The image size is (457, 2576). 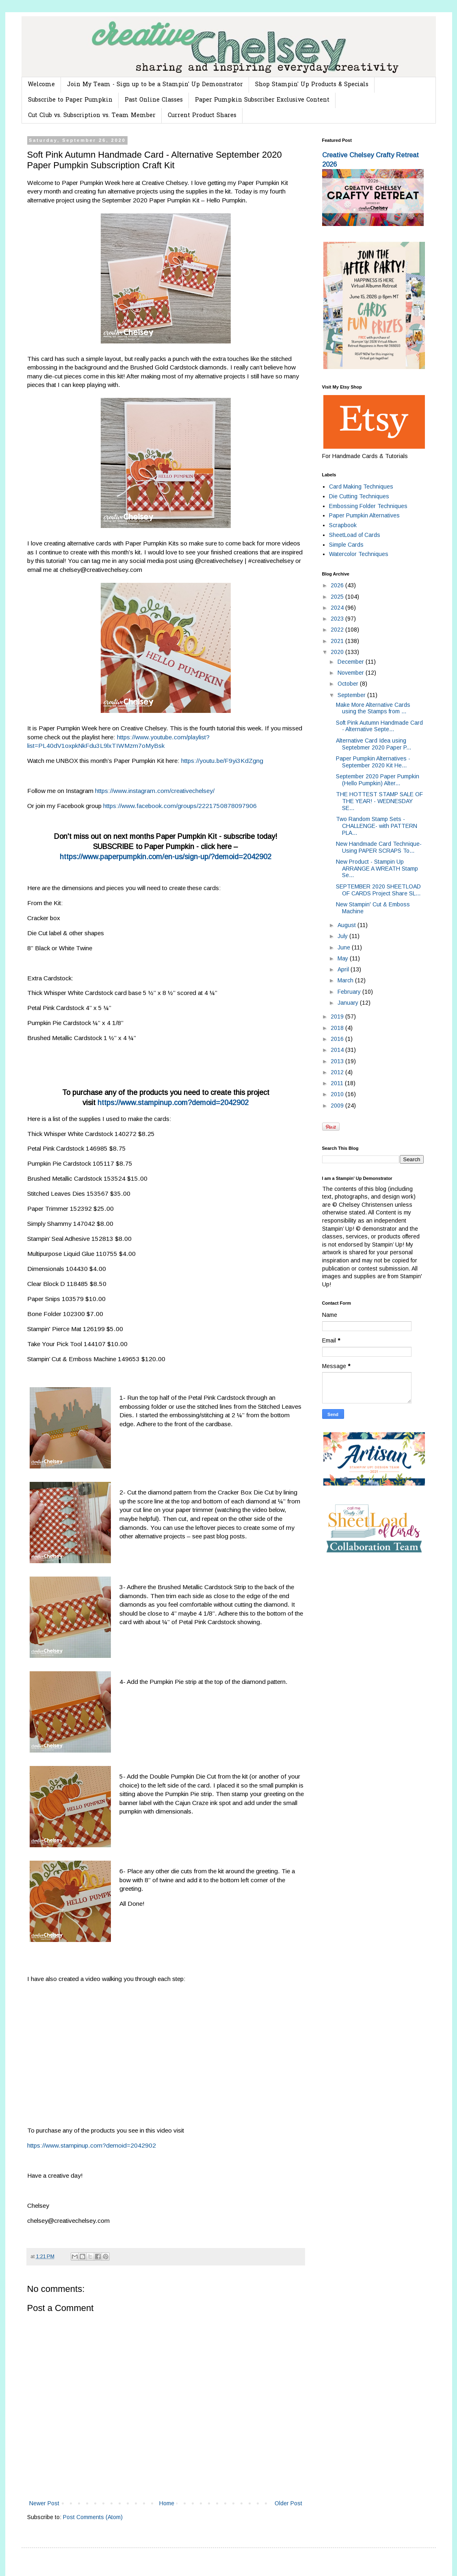 What do you see at coordinates (93, 2517) in the screenshot?
I see `Post Comments (Atom)` at bounding box center [93, 2517].